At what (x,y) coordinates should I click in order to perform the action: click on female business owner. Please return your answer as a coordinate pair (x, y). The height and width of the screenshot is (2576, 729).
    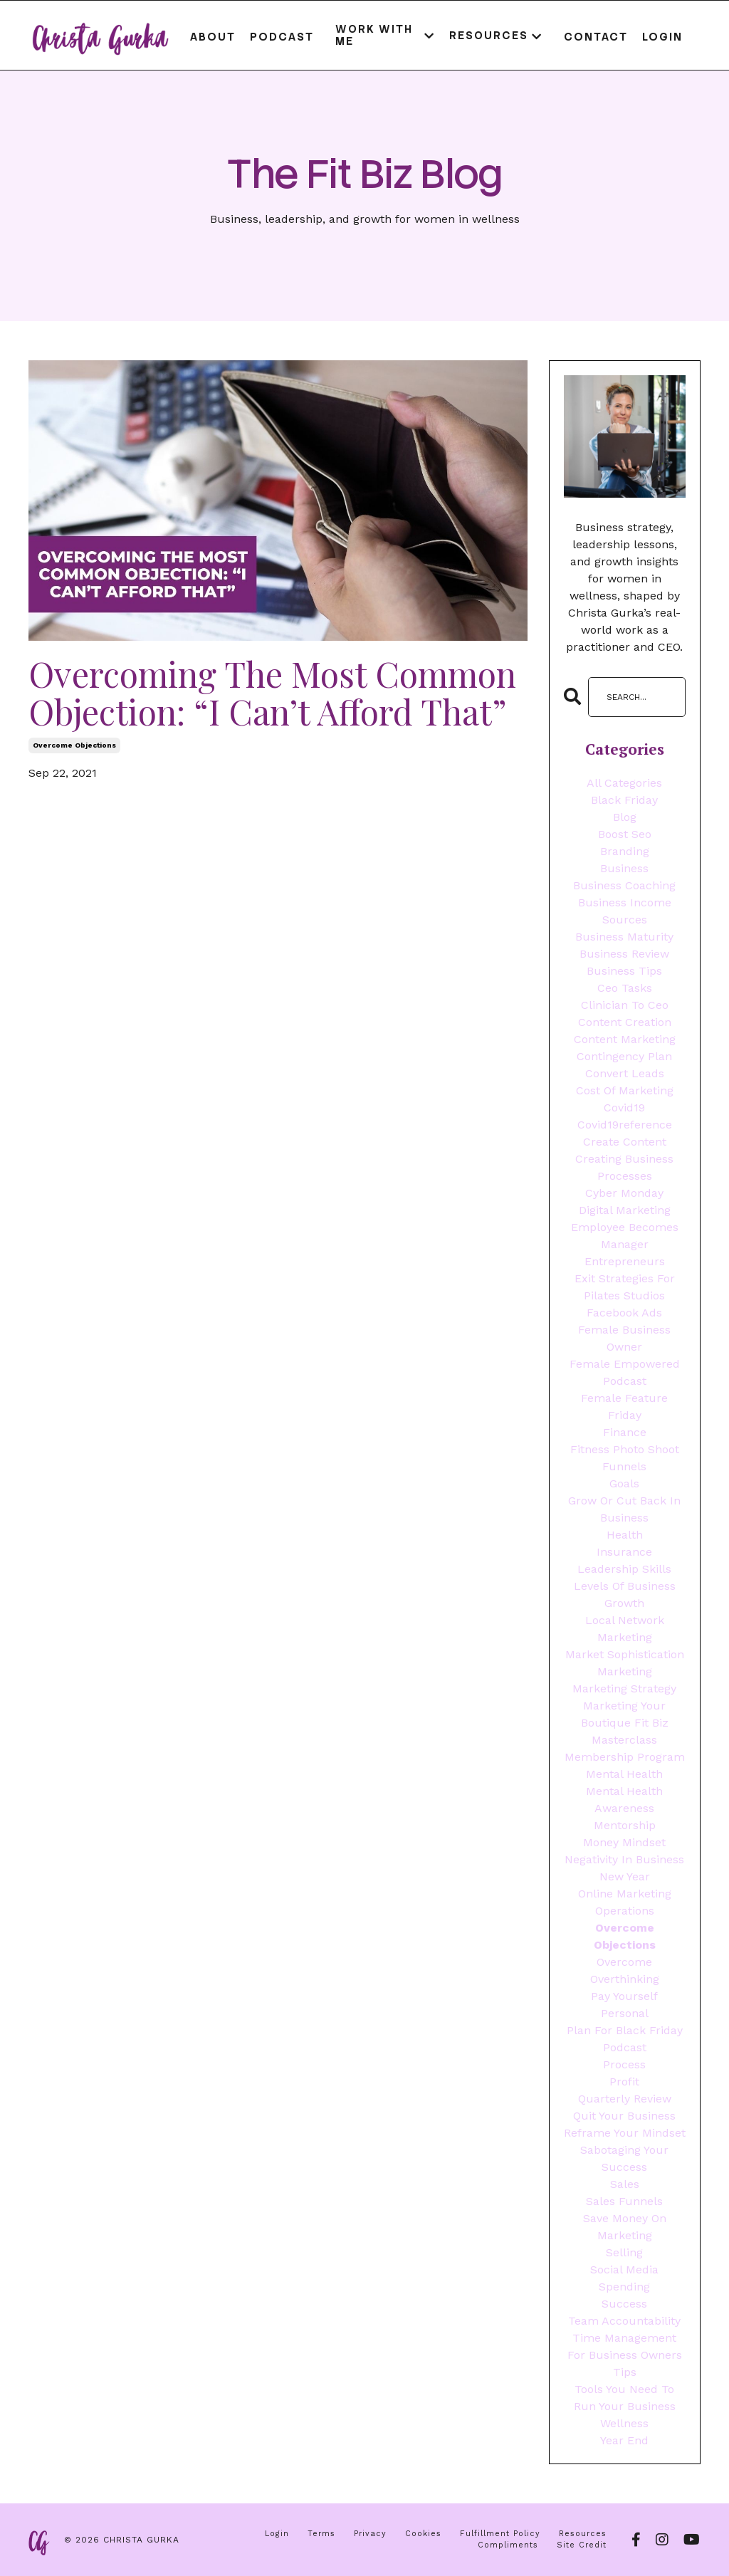
    Looking at the image, I should click on (624, 1338).